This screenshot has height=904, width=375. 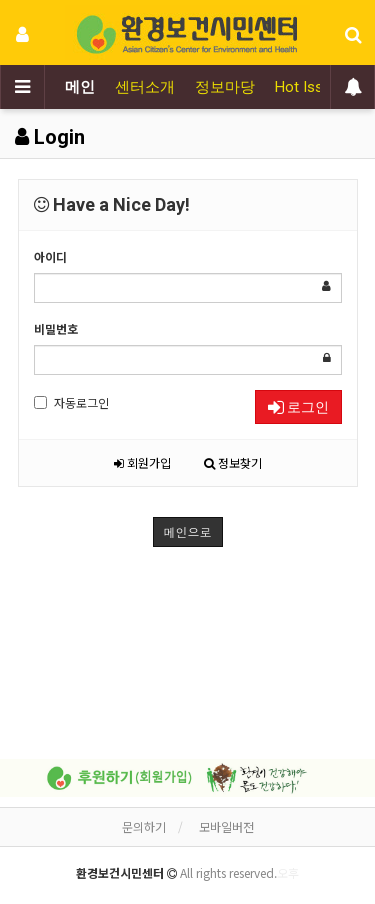 I want to click on 메인, so click(x=80, y=87).